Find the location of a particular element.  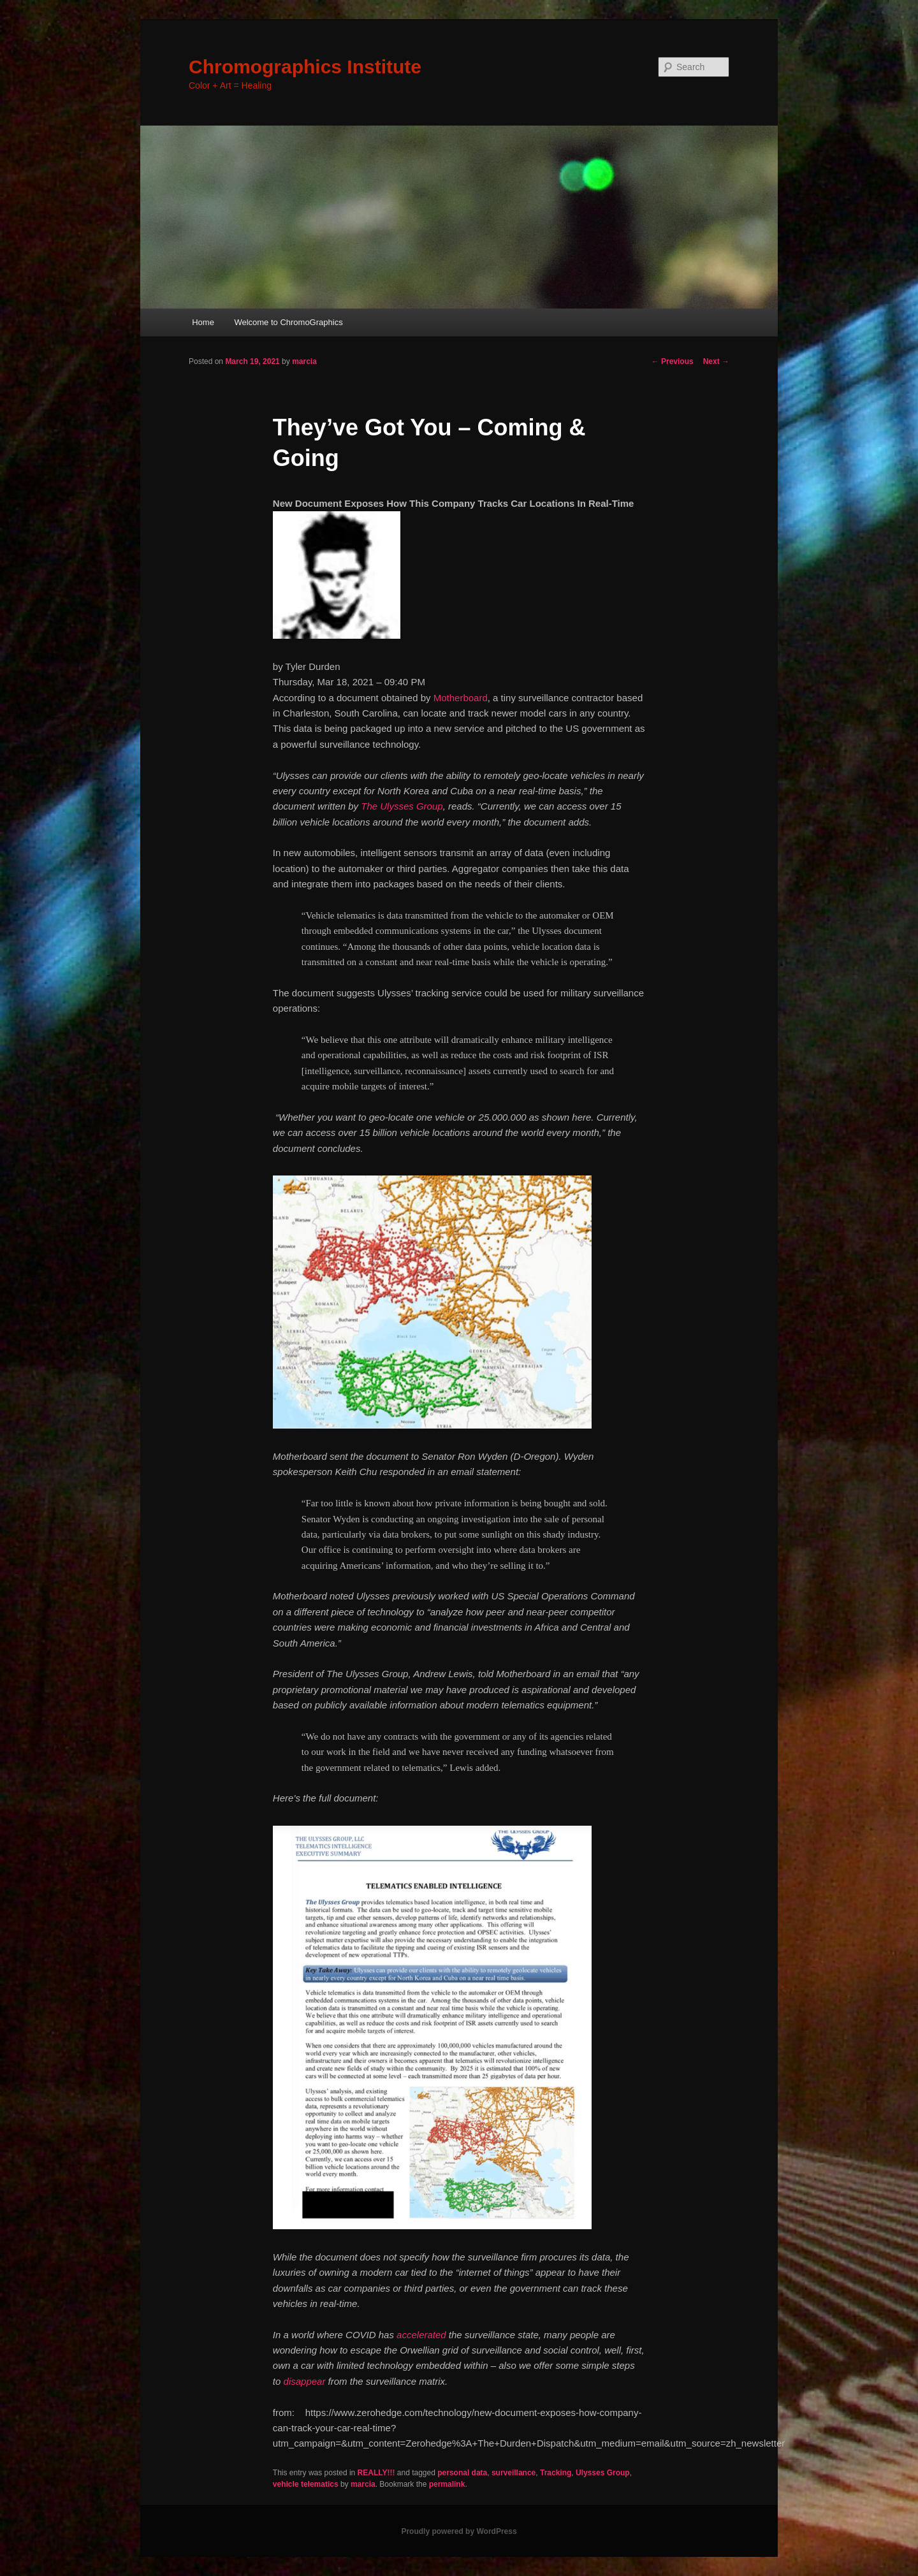

Chromographics Institute is located at coordinates (305, 66).